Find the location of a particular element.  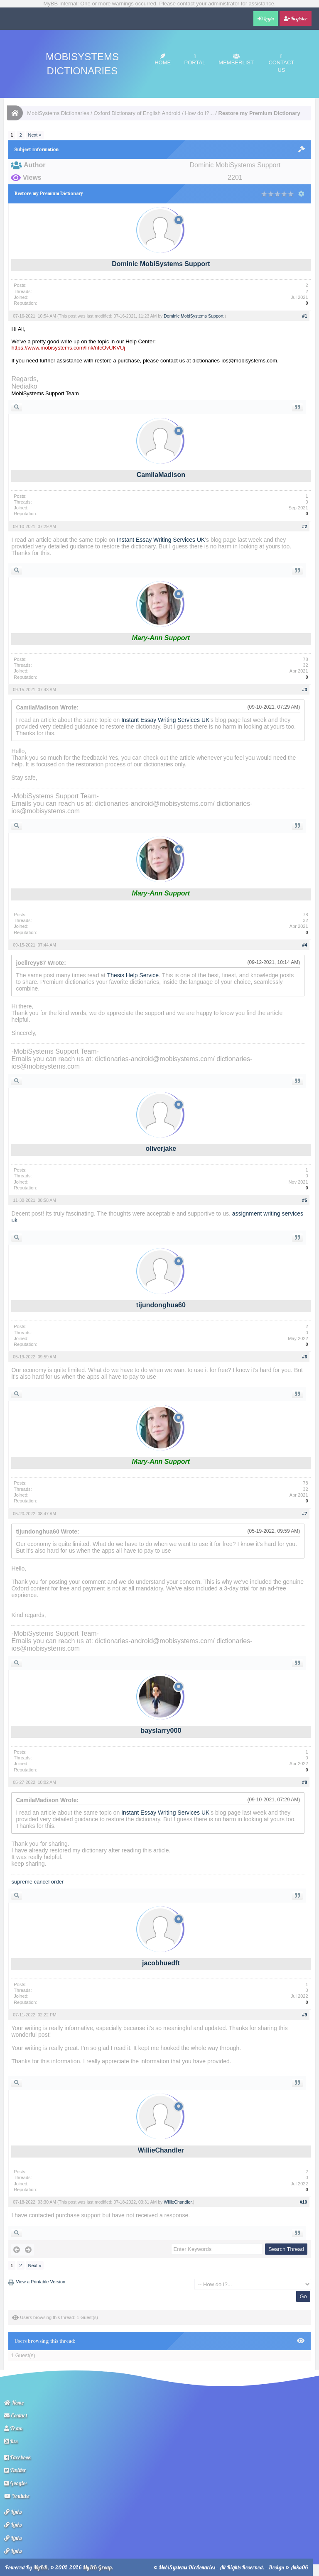

#7 is located at coordinates (304, 1513).